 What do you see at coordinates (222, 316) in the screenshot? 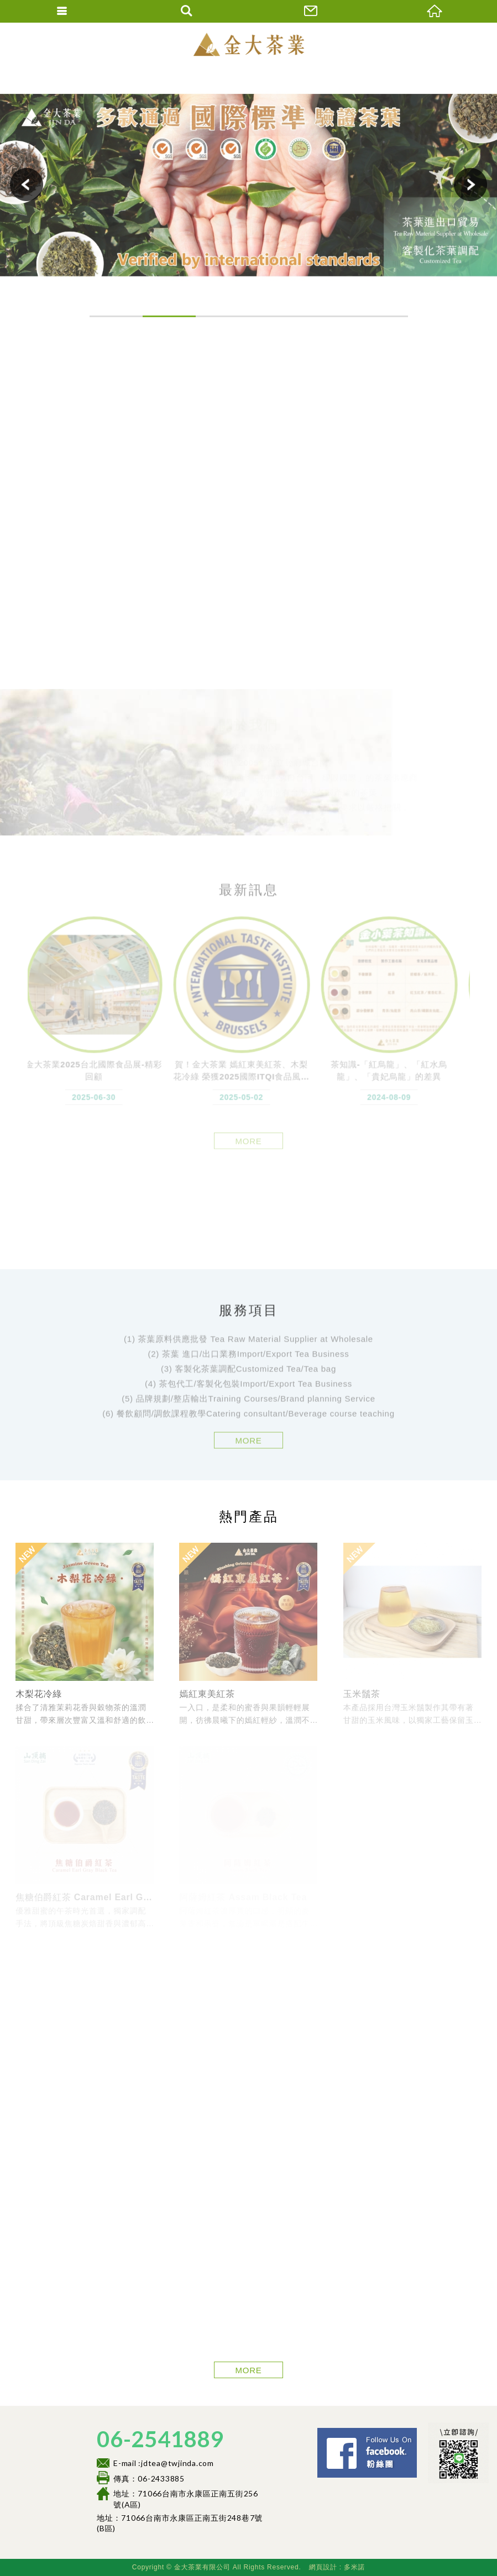
I see `3 [button]` at bounding box center [222, 316].